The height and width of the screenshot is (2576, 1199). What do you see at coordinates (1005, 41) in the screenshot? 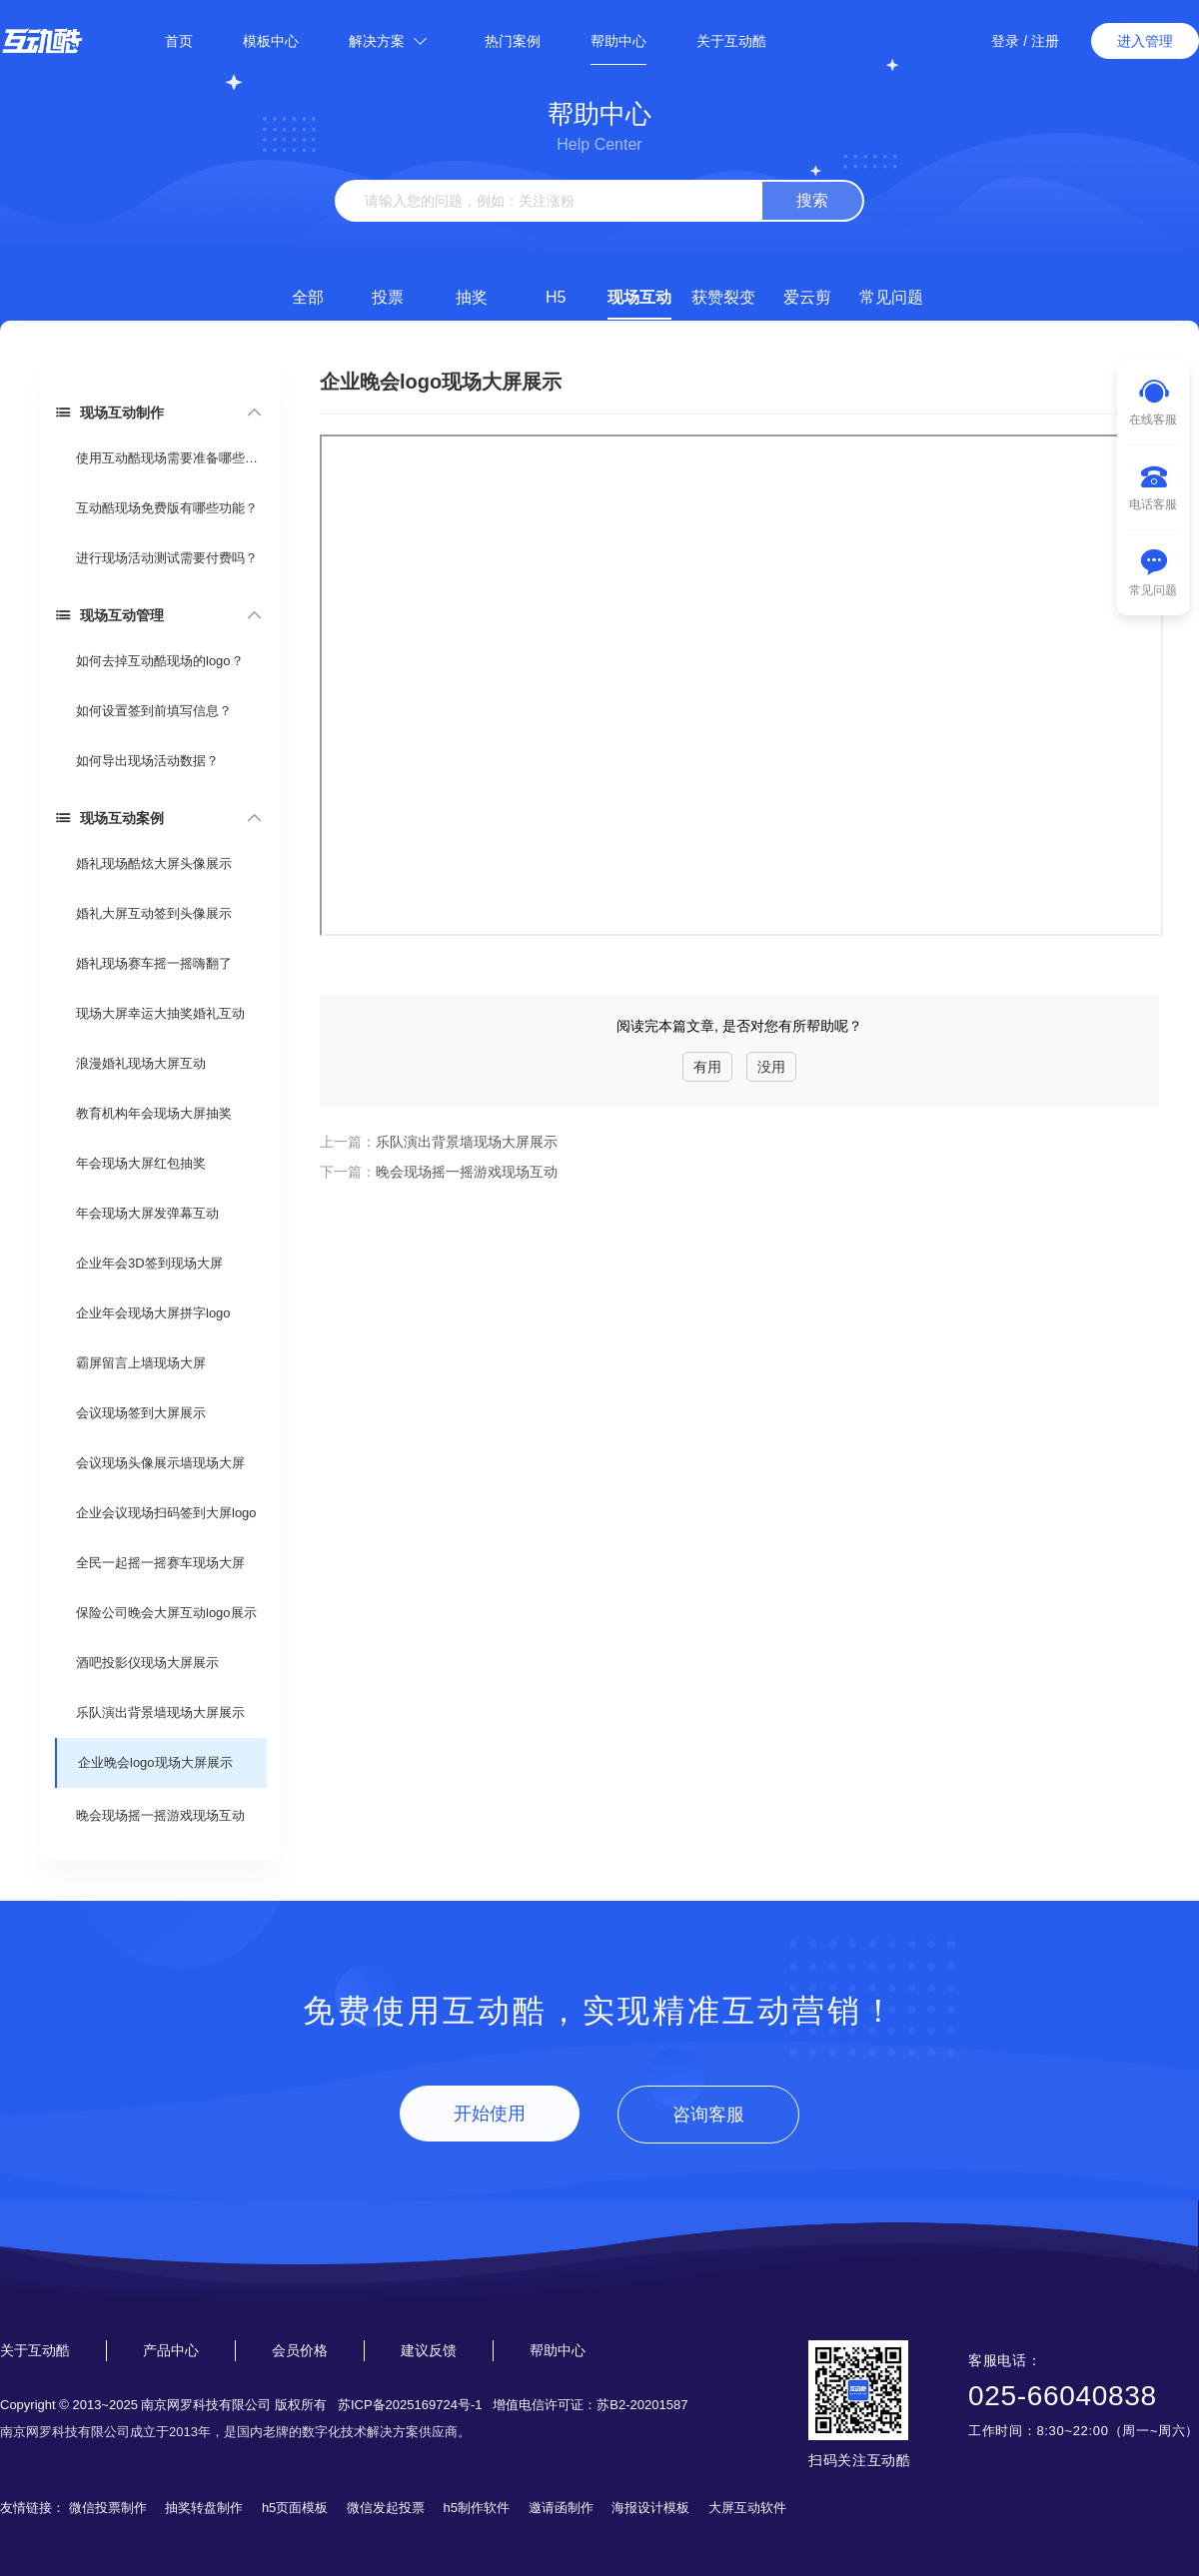
I see `登录` at bounding box center [1005, 41].